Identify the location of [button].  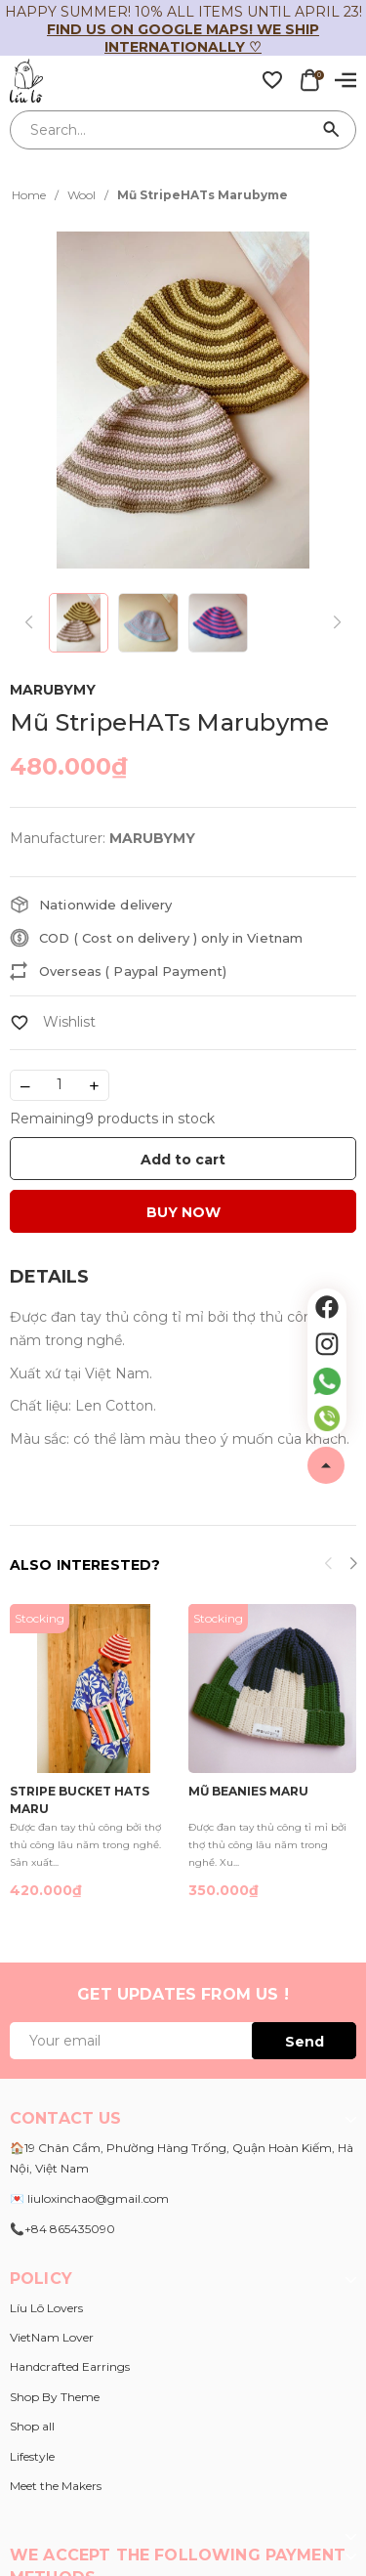
(352, 1566).